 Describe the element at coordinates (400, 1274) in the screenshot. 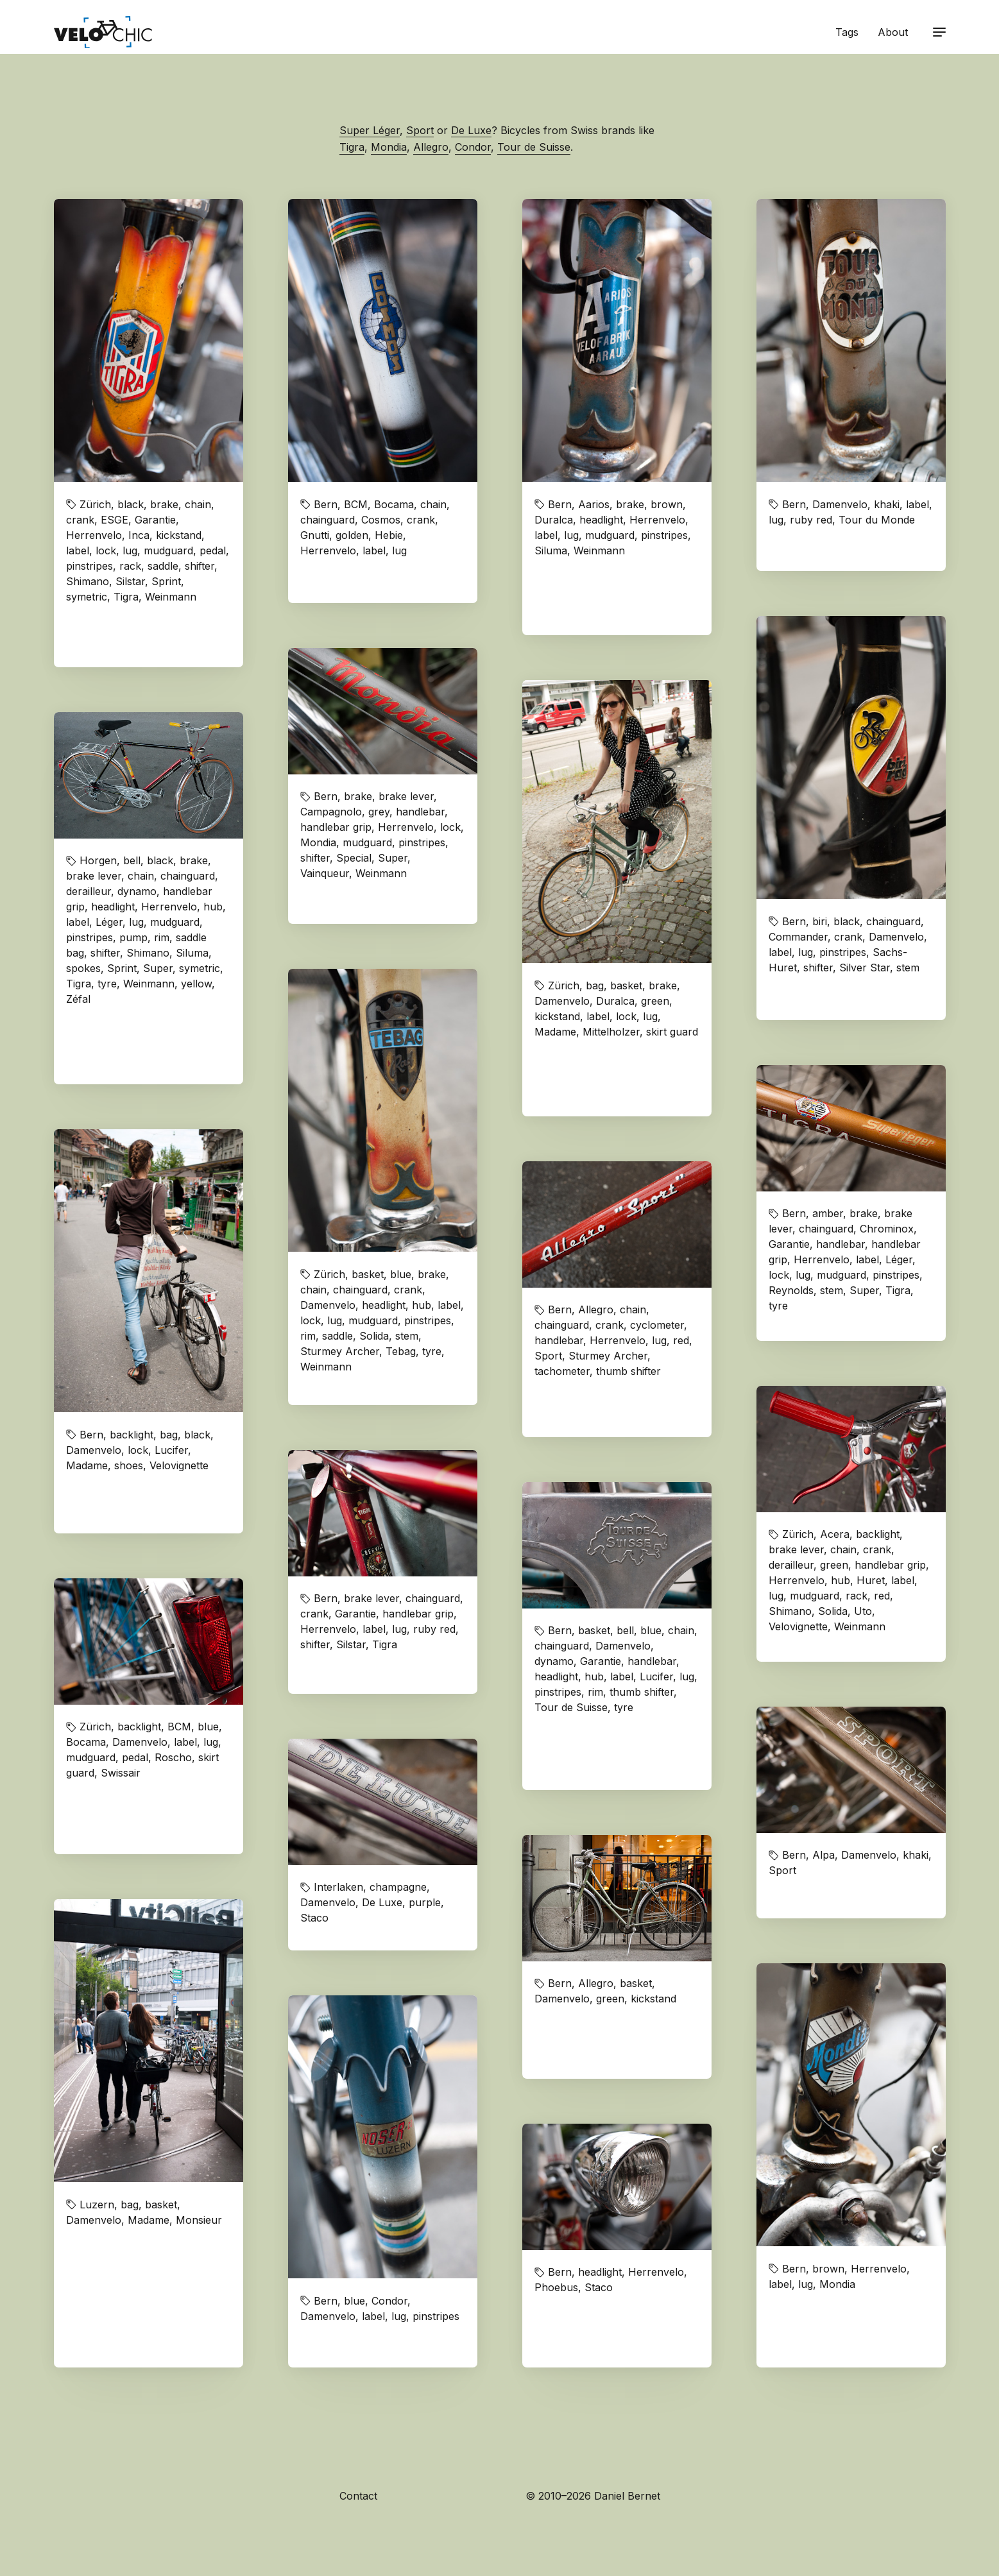

I see `blue` at that location.